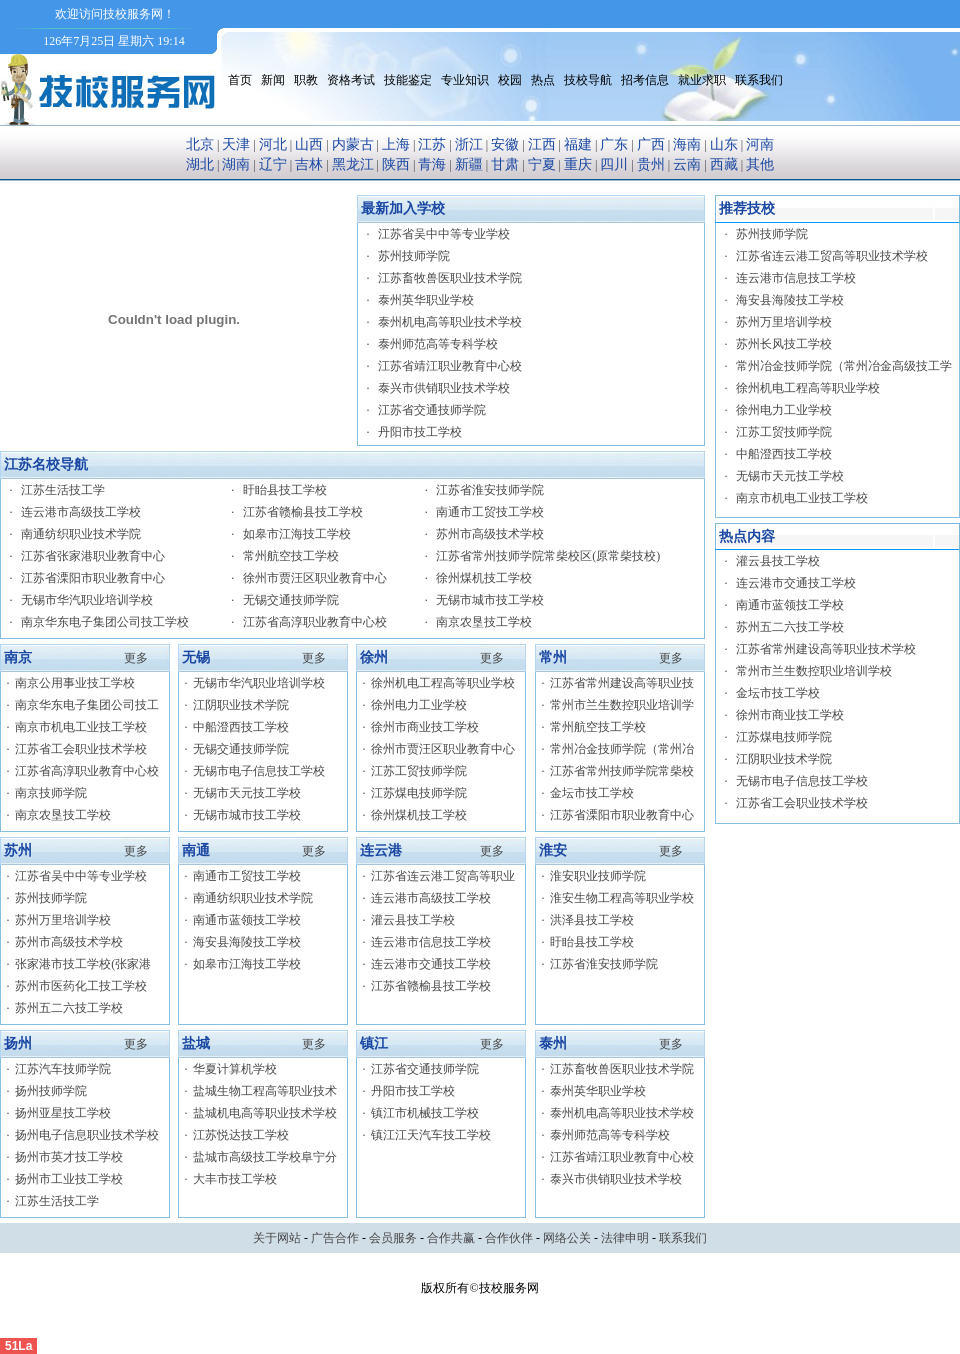  Describe the element at coordinates (431, 1135) in the screenshot. I see `镇江江天汽车技工学校` at that location.